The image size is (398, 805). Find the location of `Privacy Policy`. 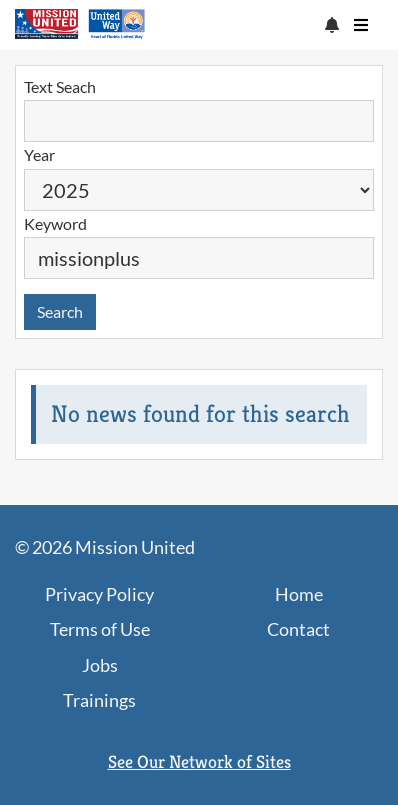

Privacy Policy is located at coordinates (99, 594).